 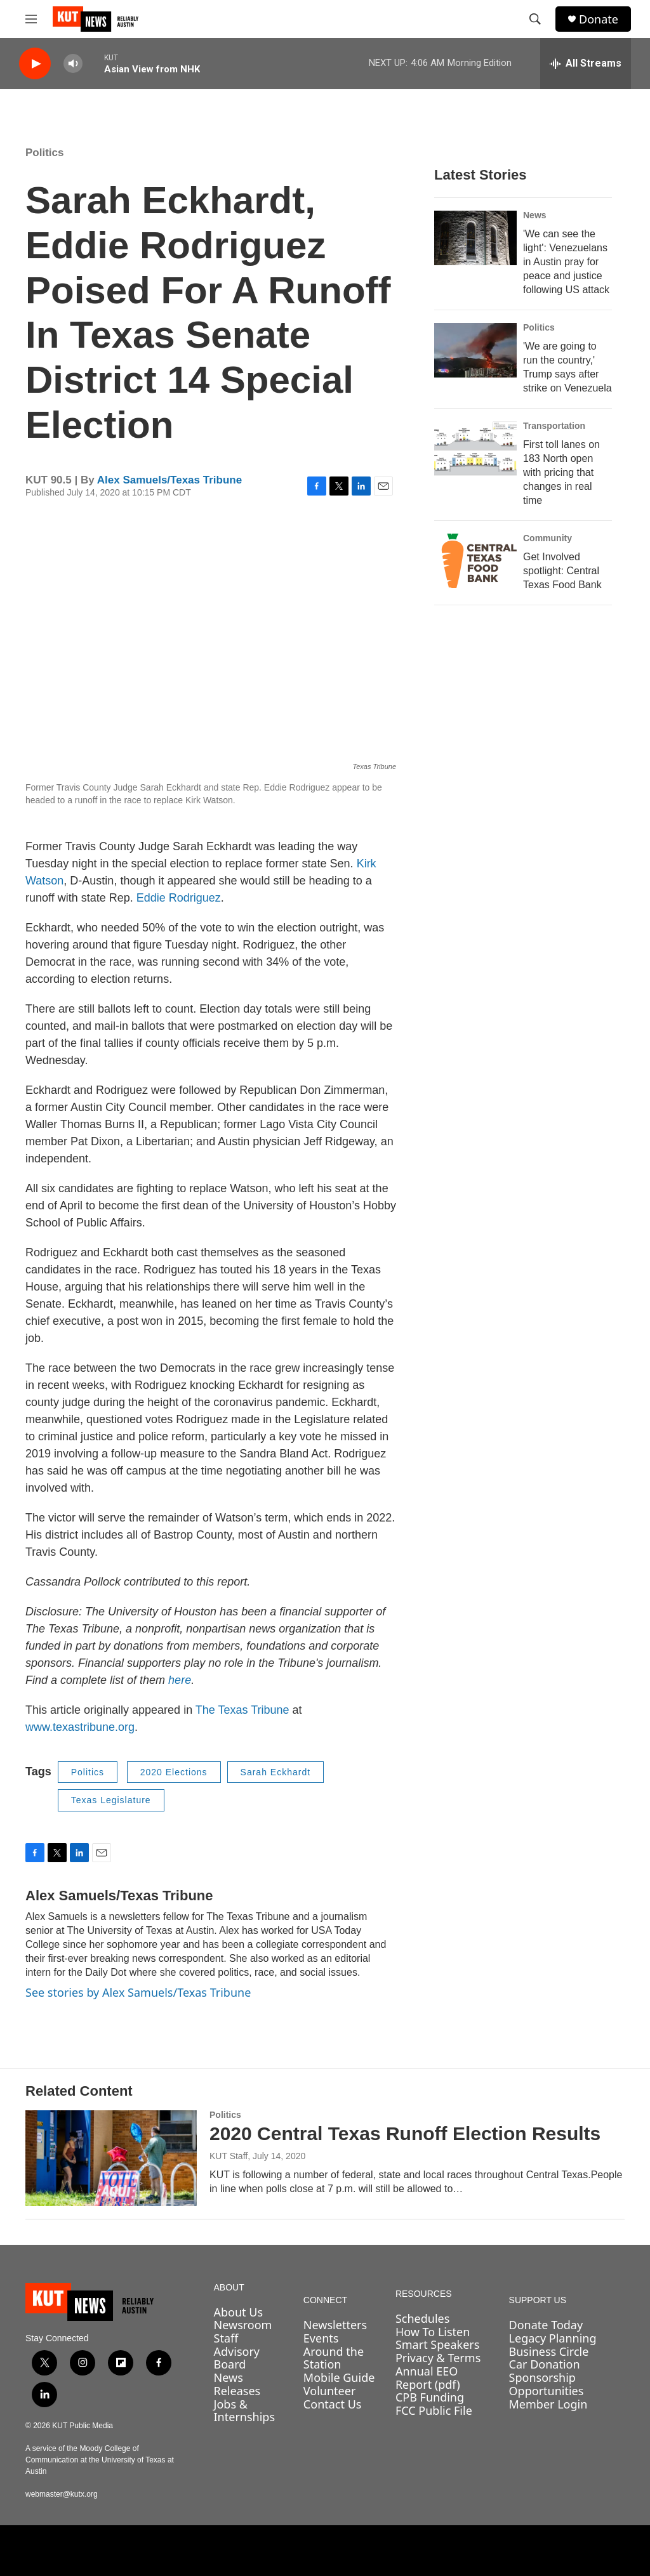 What do you see at coordinates (438, 2357) in the screenshot?
I see `Privacy & Terms` at bounding box center [438, 2357].